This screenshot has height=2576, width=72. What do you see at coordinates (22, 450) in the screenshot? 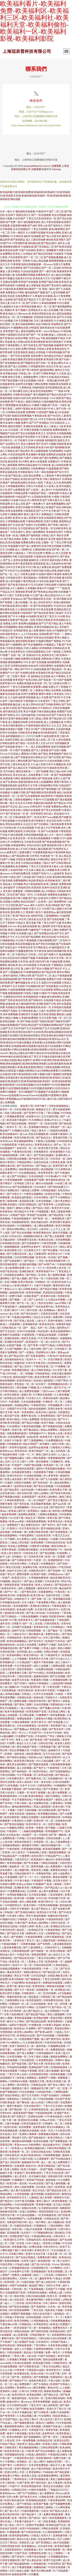
I see `国产精品美乳` at bounding box center [22, 450].